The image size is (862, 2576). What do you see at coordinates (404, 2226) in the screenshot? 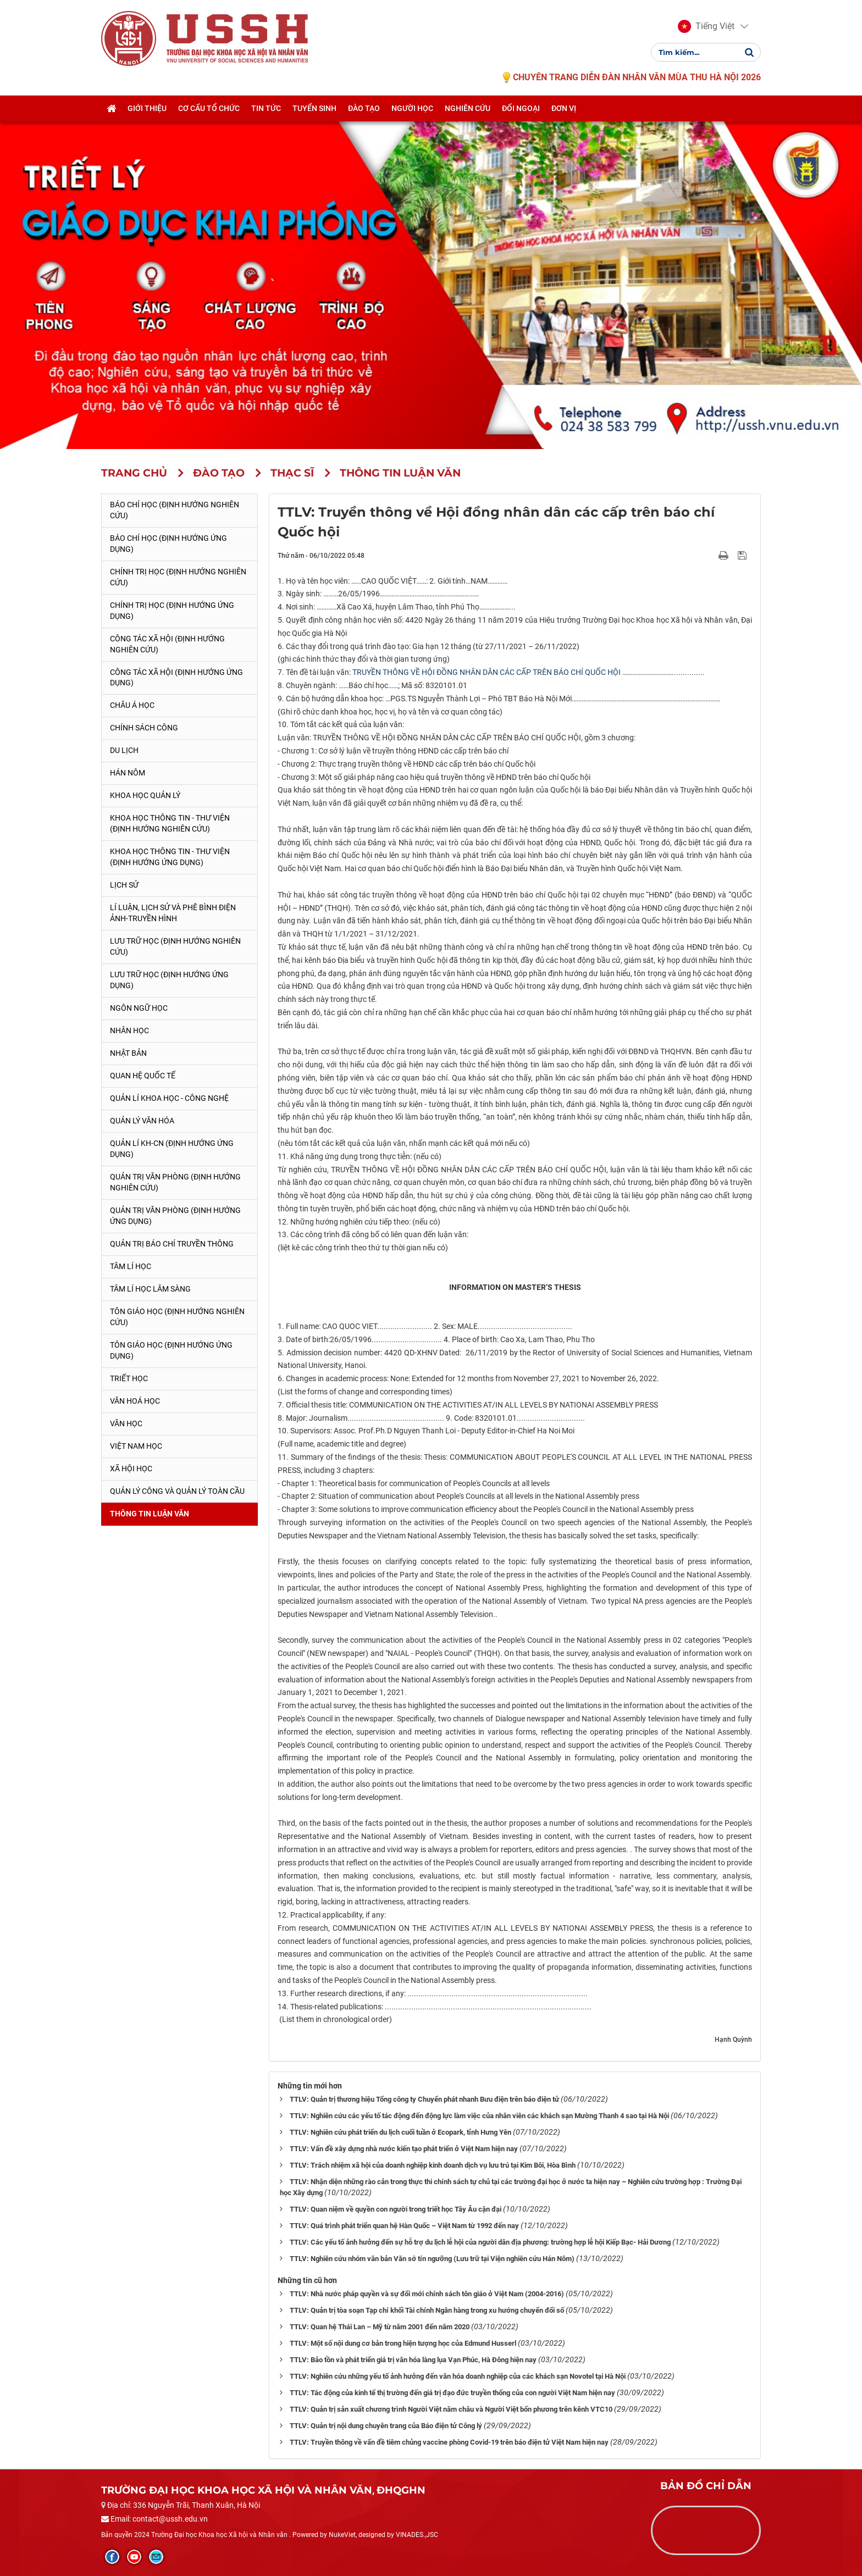
I see `TTLV: Quá trình phát triển quan hệ Hàn Quốc – Việt Nam từ 1992 đến nay` at bounding box center [404, 2226].